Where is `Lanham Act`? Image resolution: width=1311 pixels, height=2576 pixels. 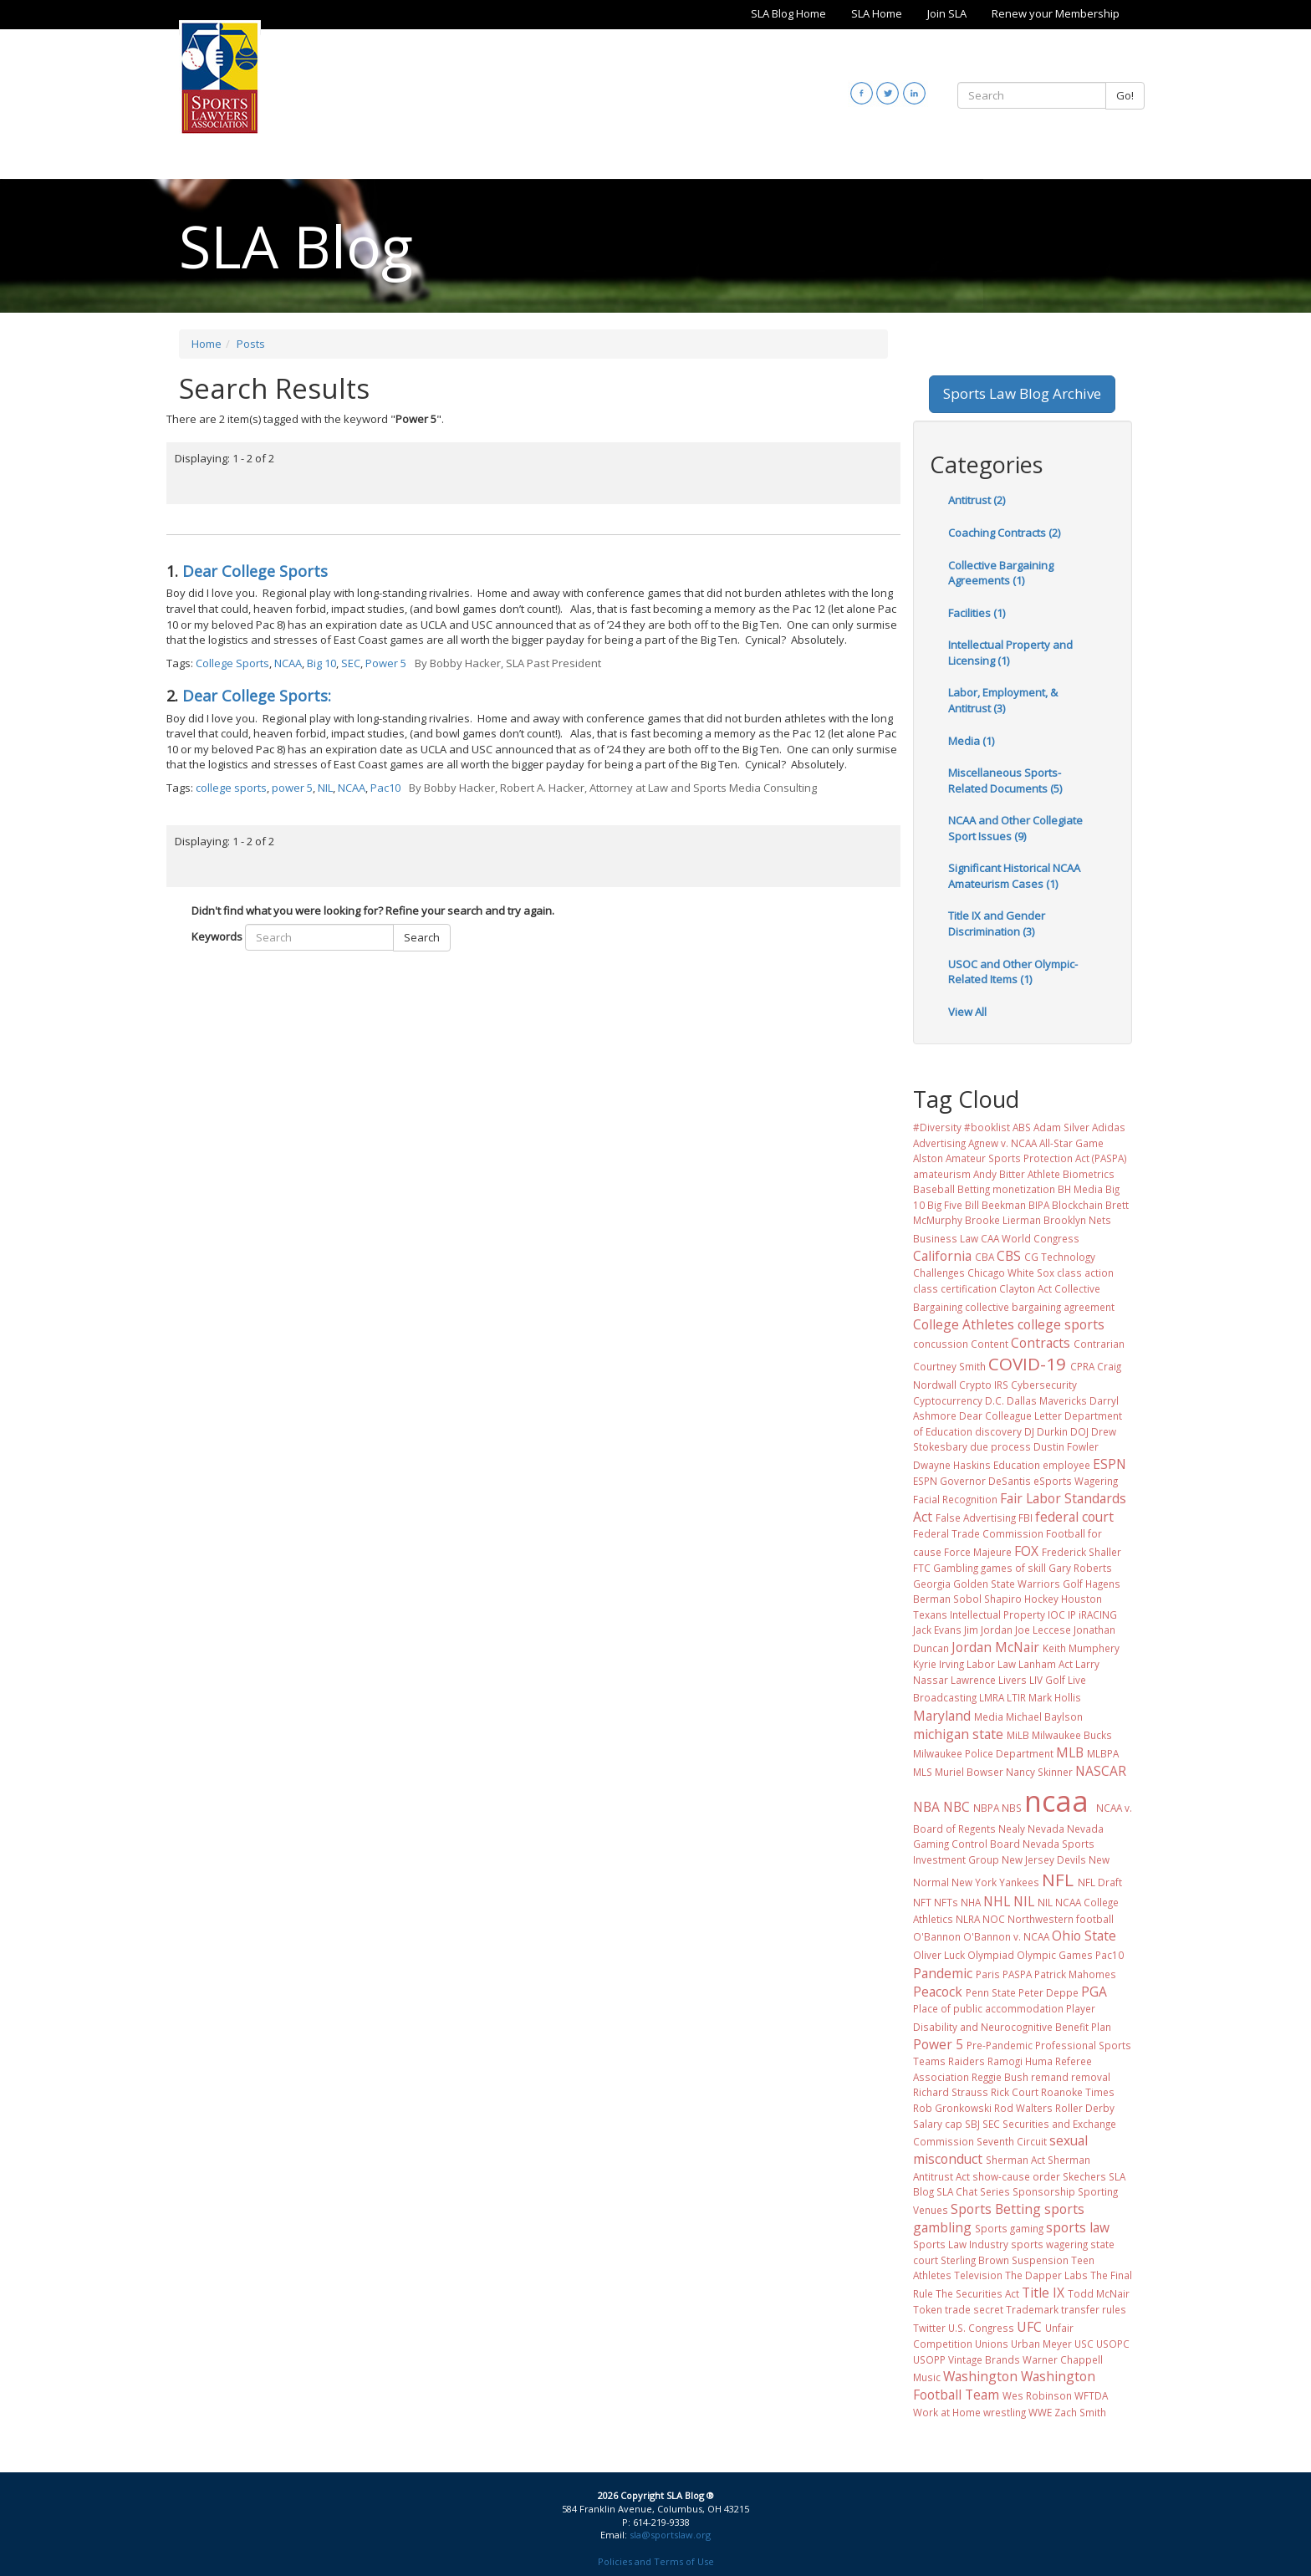 Lanham Act is located at coordinates (1045, 1664).